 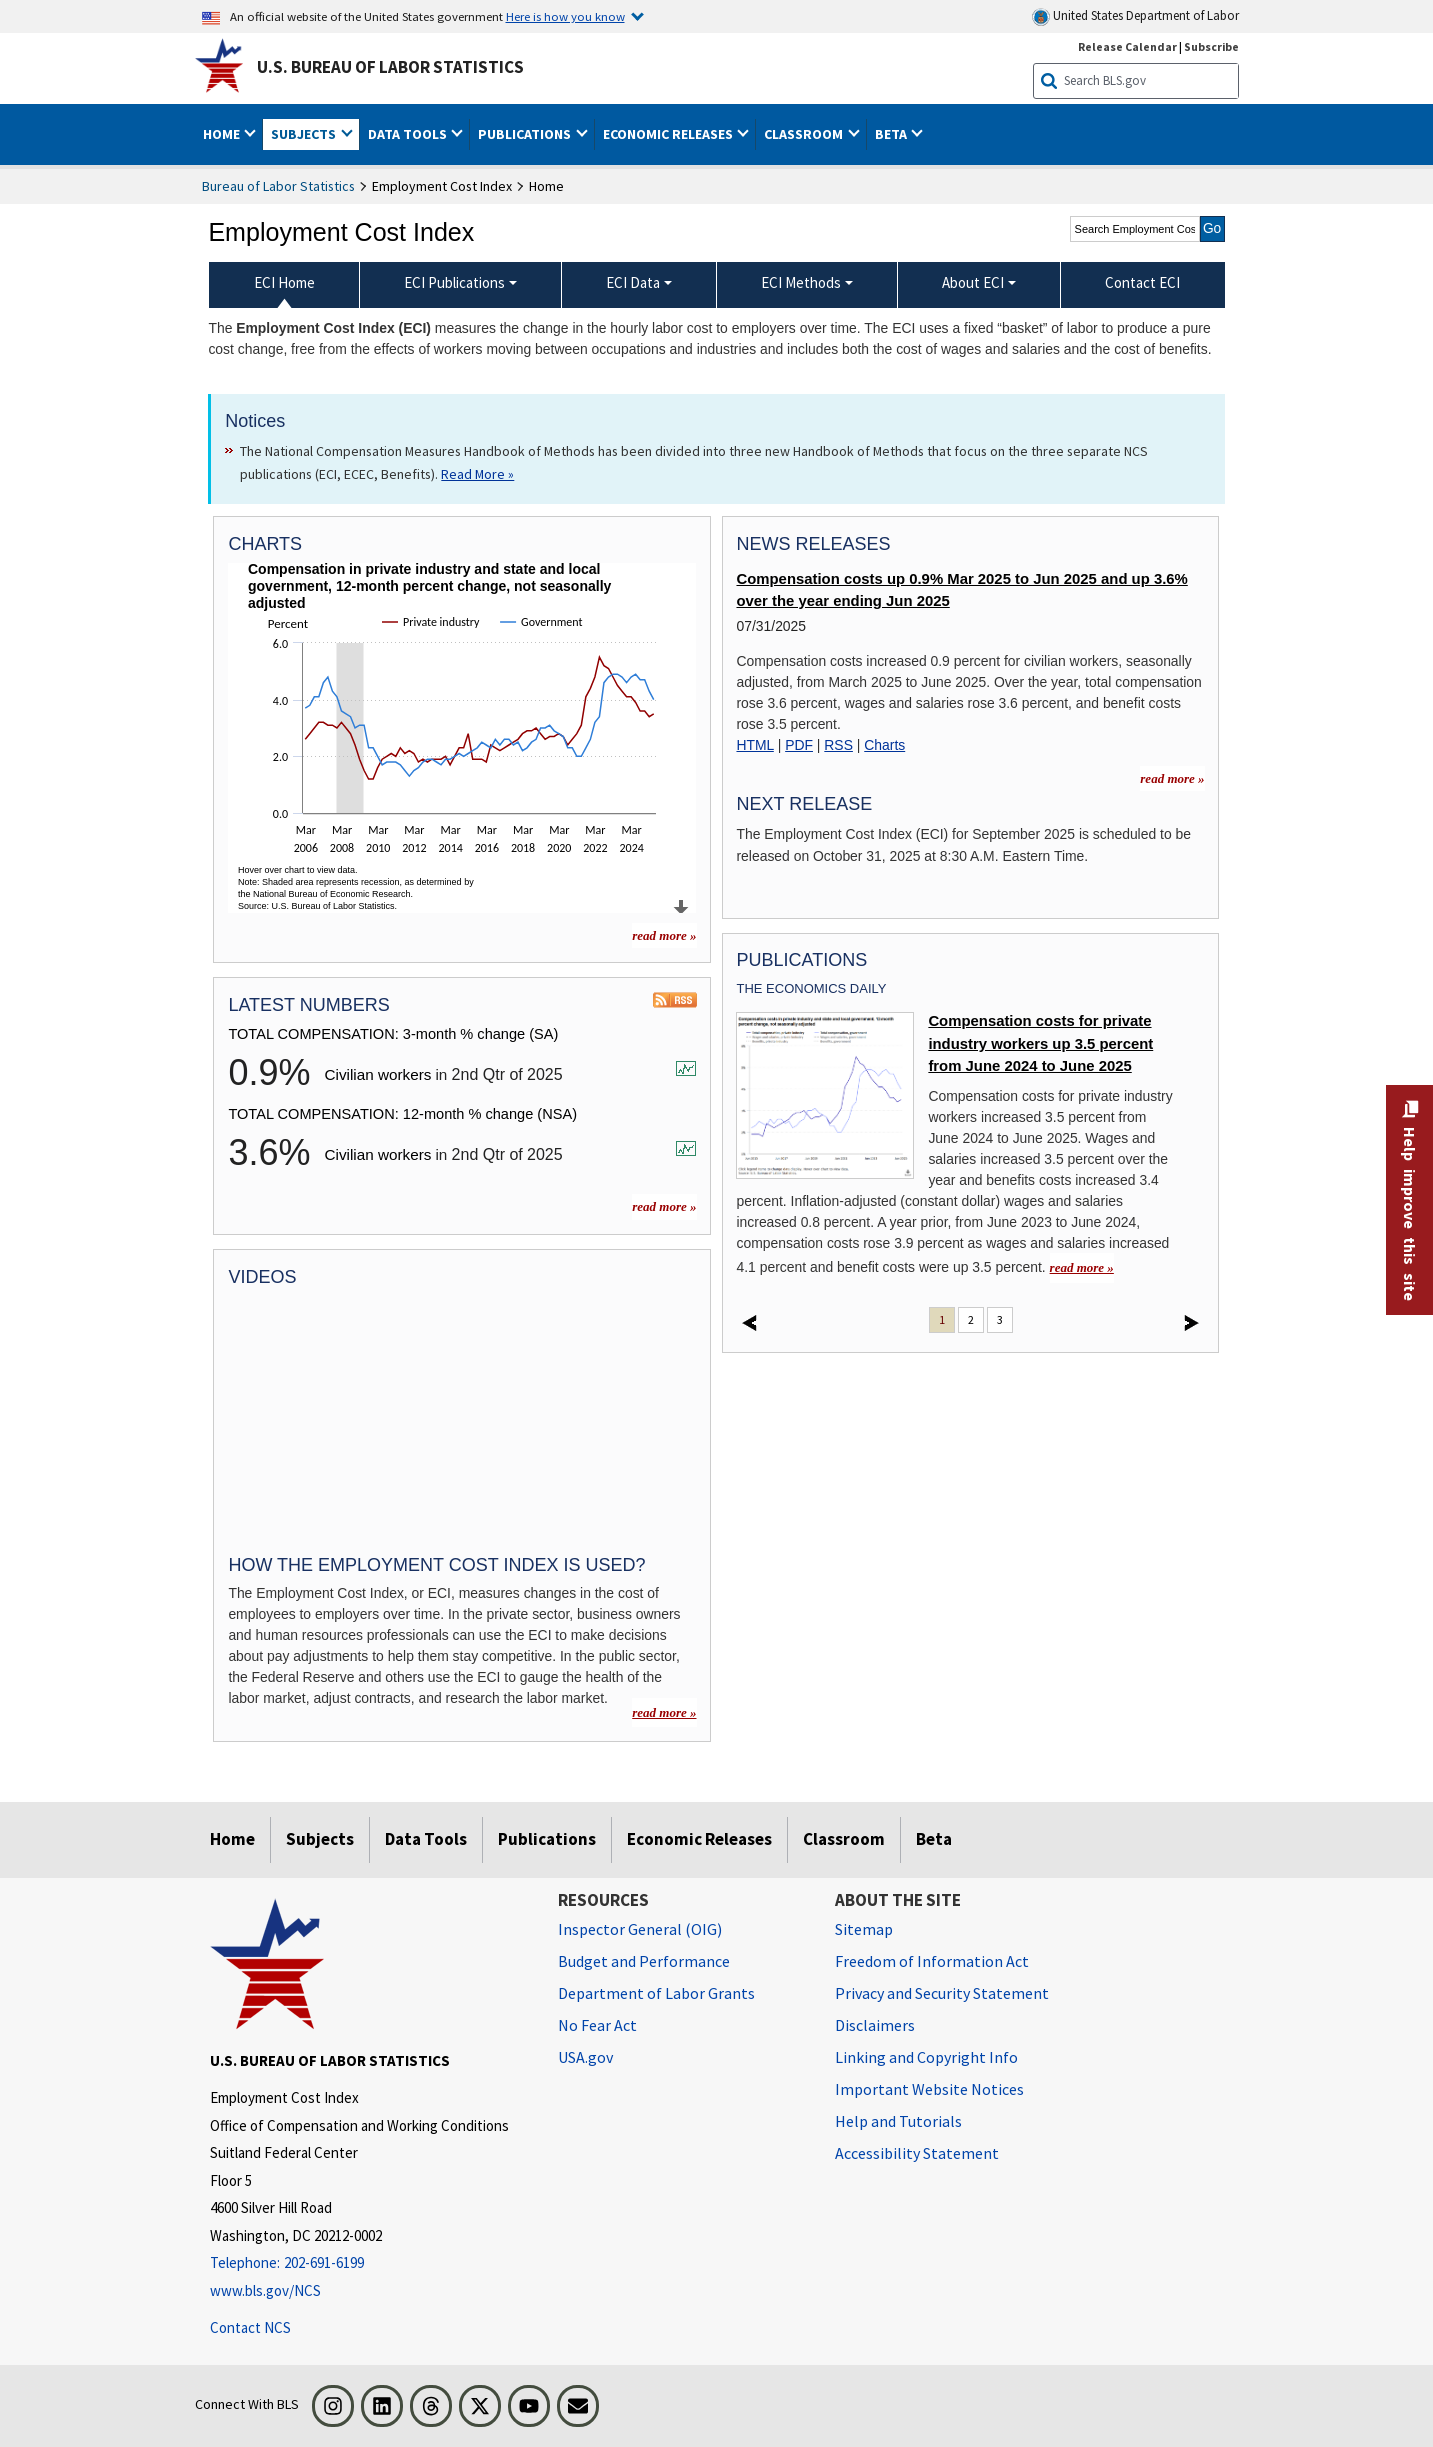 I want to click on U.S. Bureau of Labor Statistics, so click(x=390, y=67).